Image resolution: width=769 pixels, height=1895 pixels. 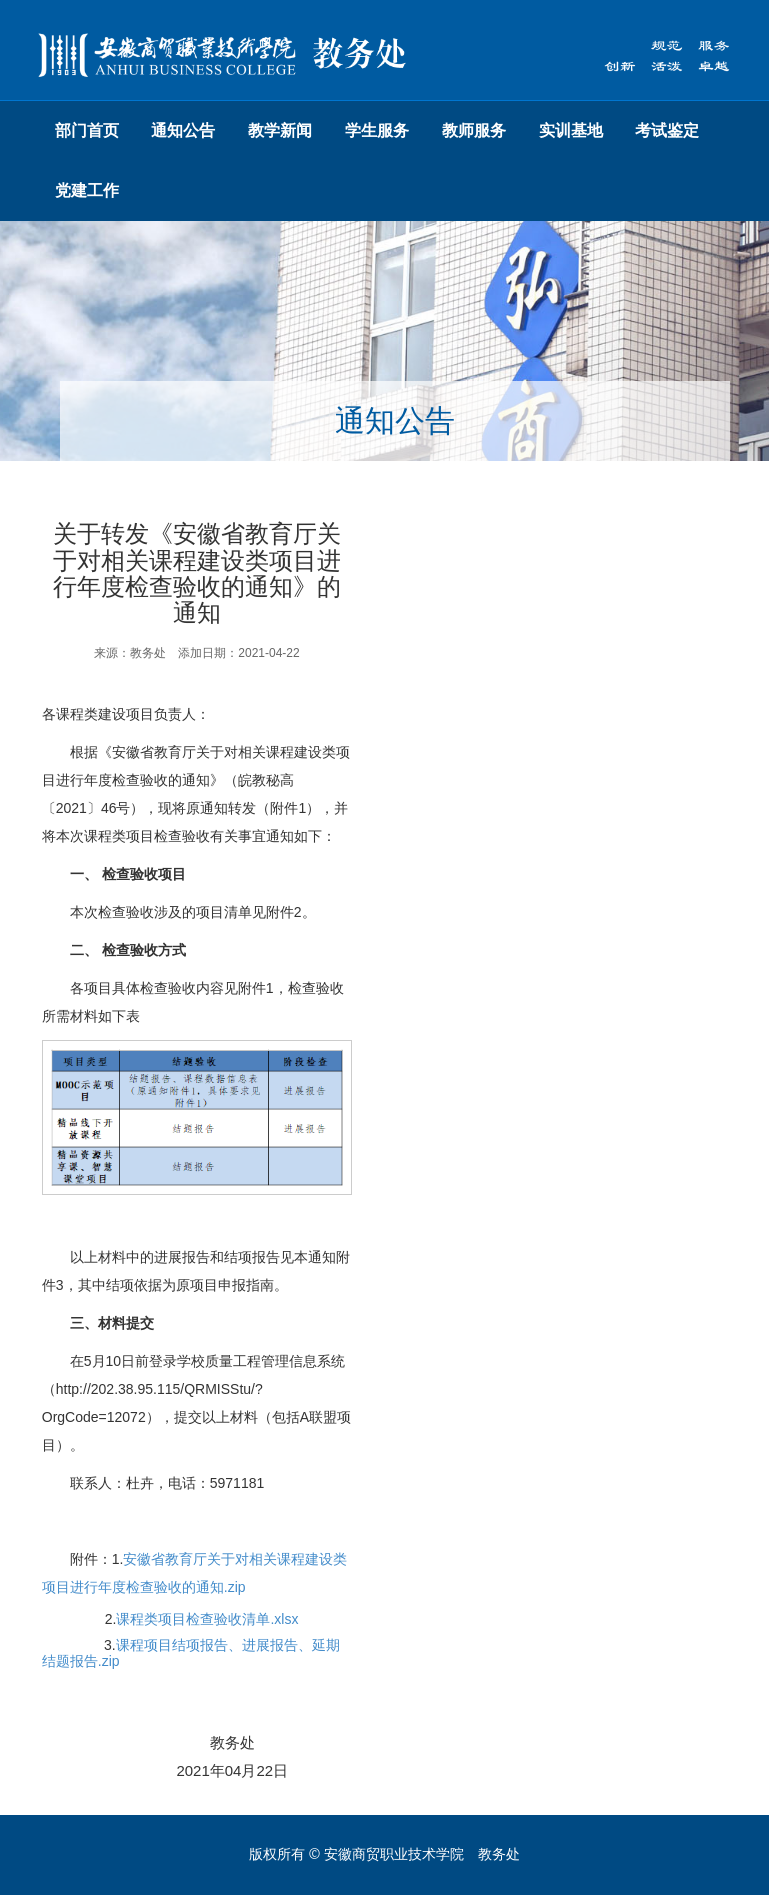 What do you see at coordinates (207, 1619) in the screenshot?
I see `课程类项目检查验收清单.xlsx` at bounding box center [207, 1619].